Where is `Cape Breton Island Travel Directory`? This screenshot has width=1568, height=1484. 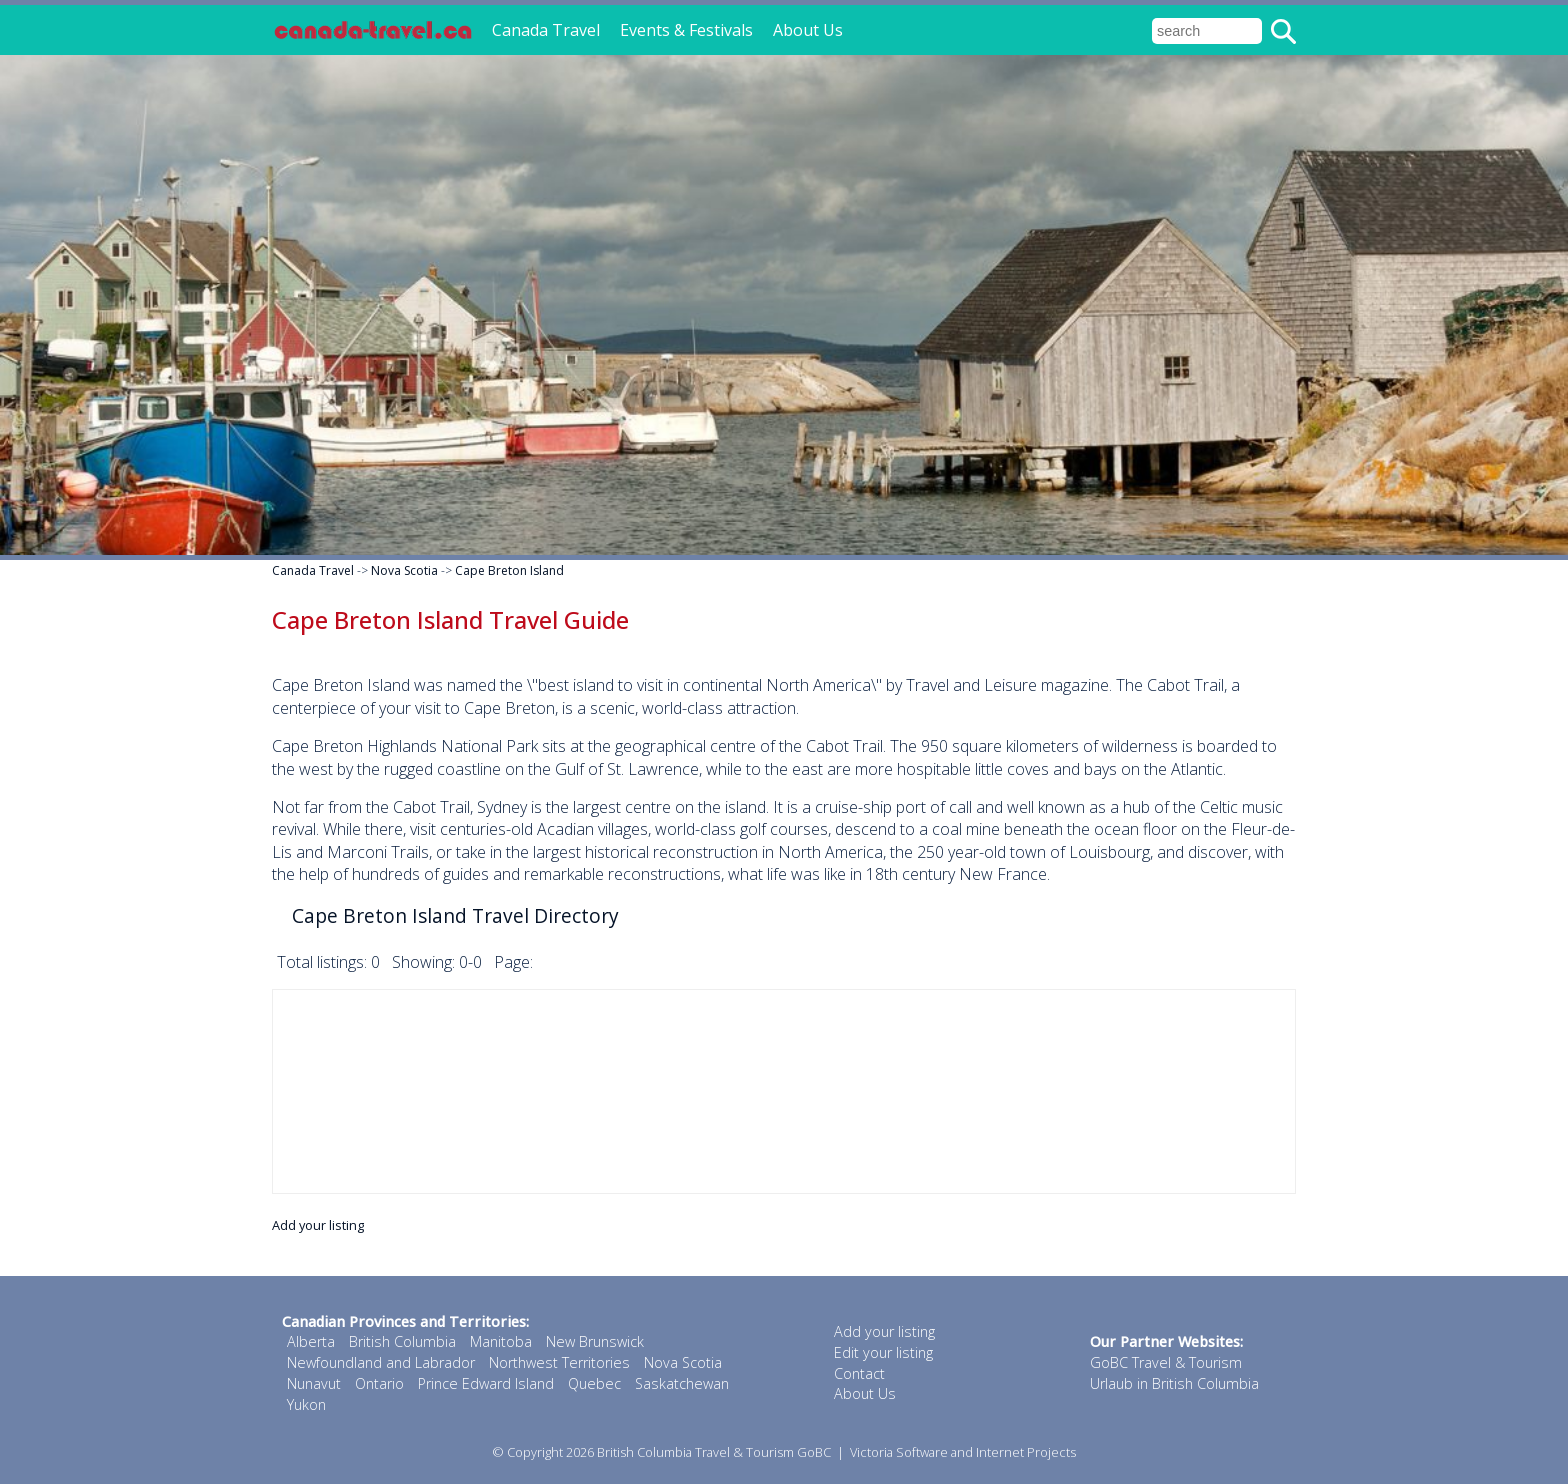 Cape Breton Island Travel Directory is located at coordinates (455, 915).